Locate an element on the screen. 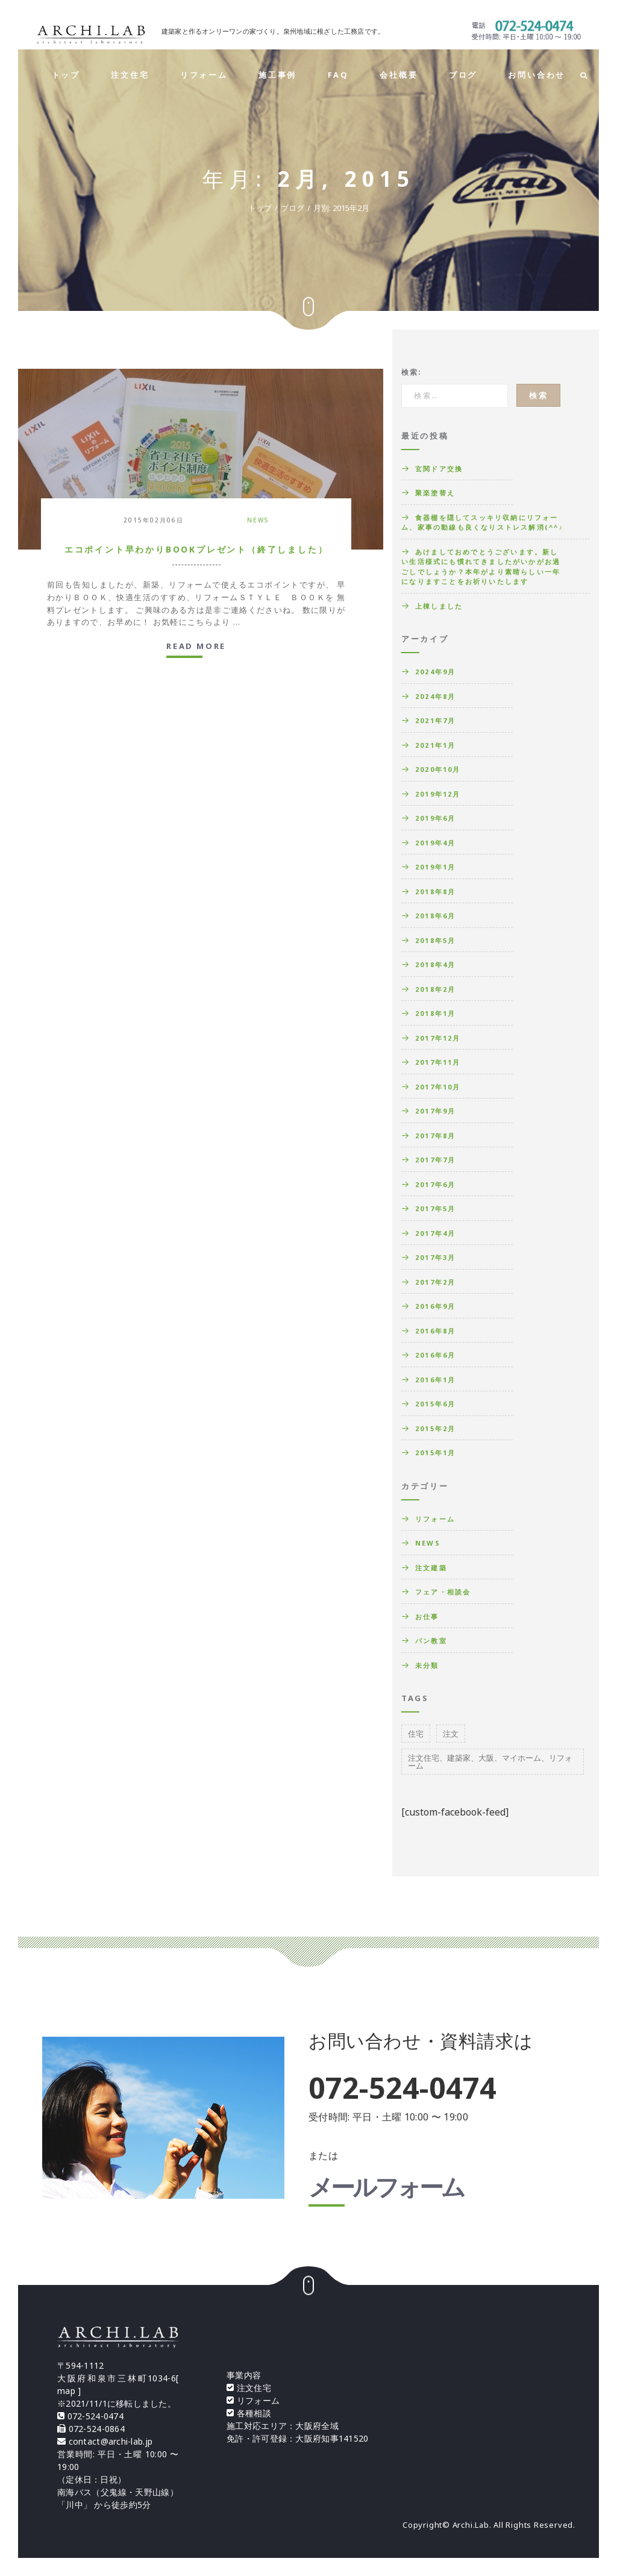  2017年5月 is located at coordinates (435, 1208).